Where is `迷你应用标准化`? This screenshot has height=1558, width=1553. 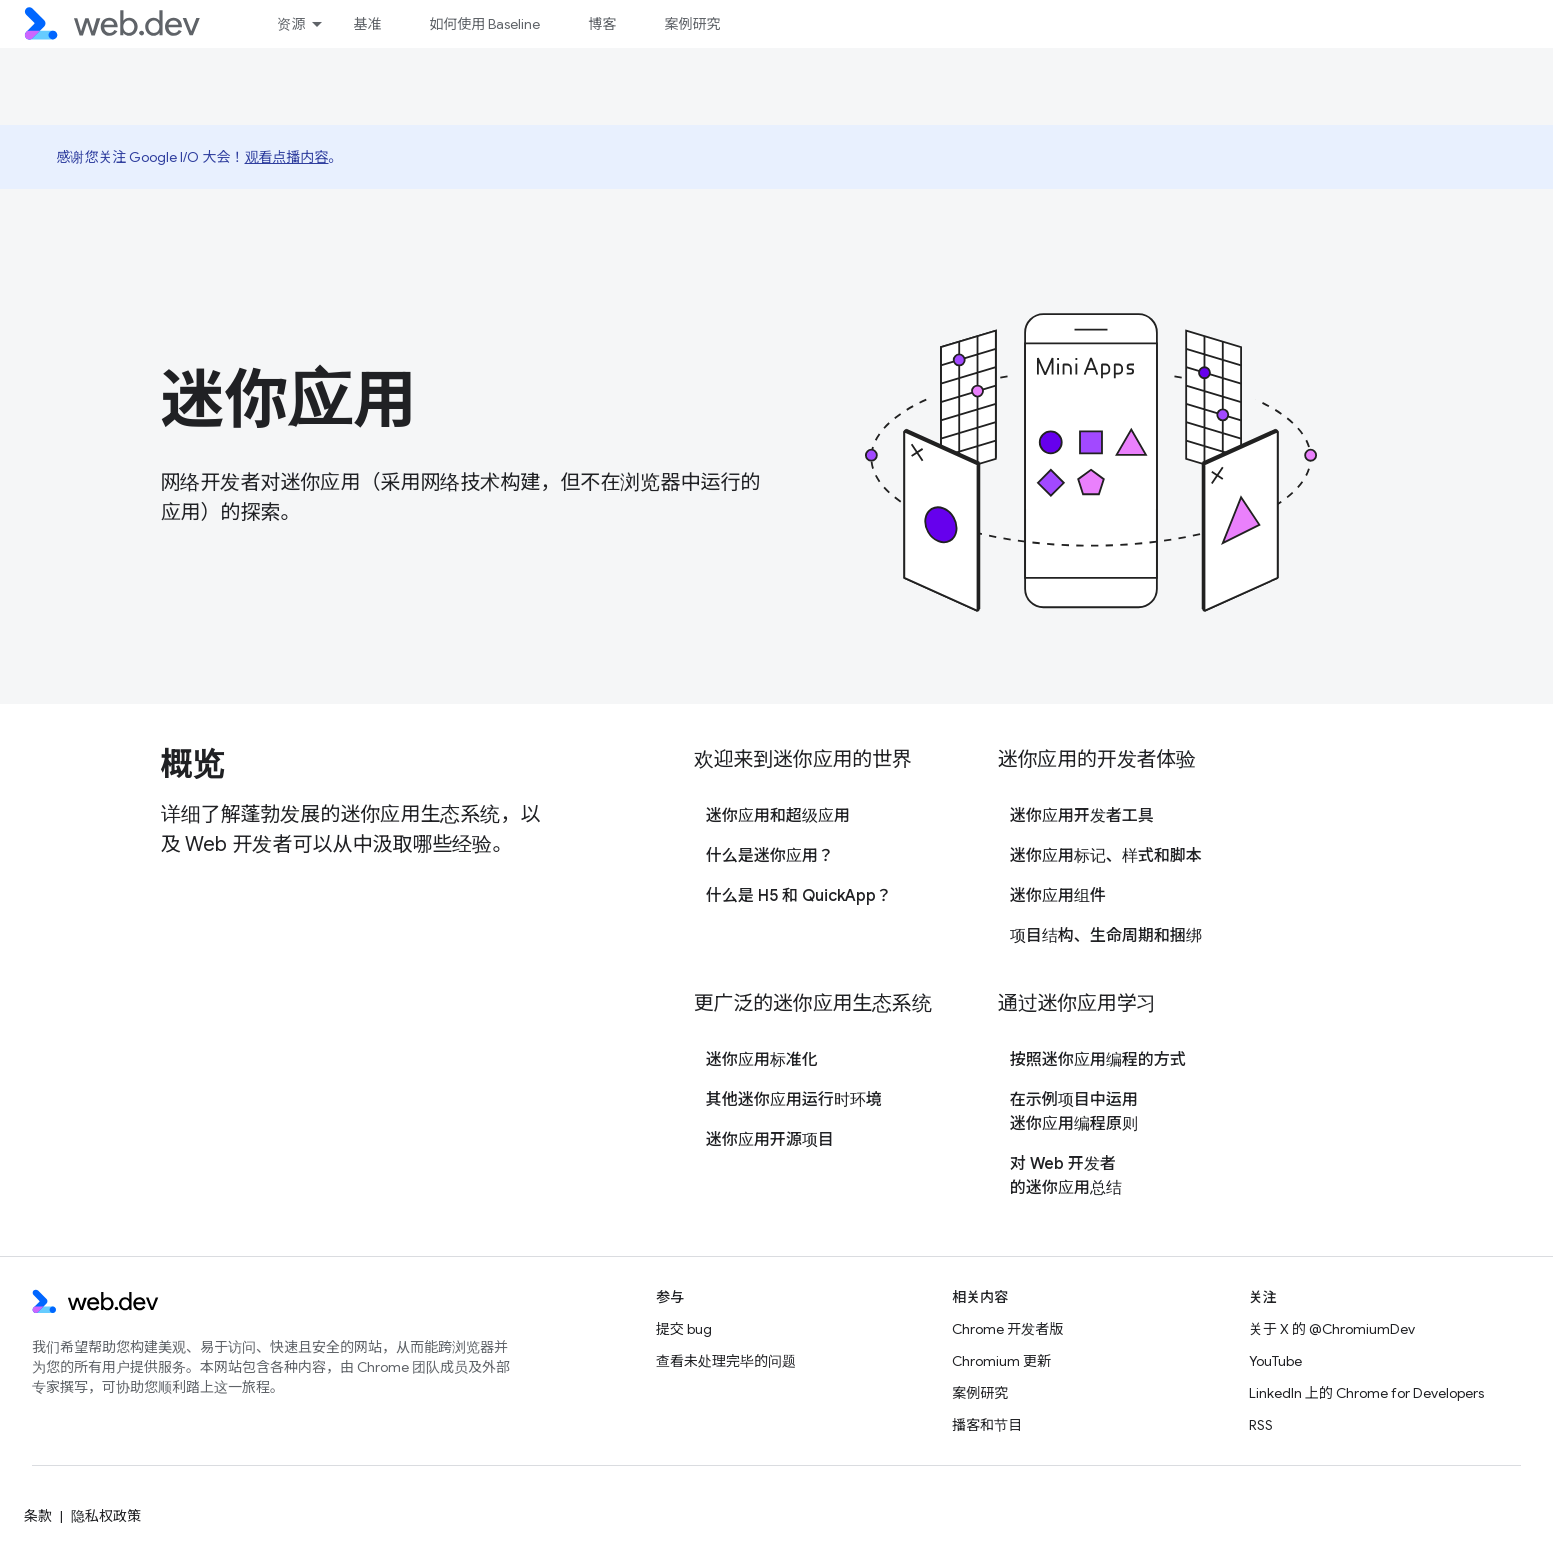 迷你应用标准化 is located at coordinates (762, 1060).